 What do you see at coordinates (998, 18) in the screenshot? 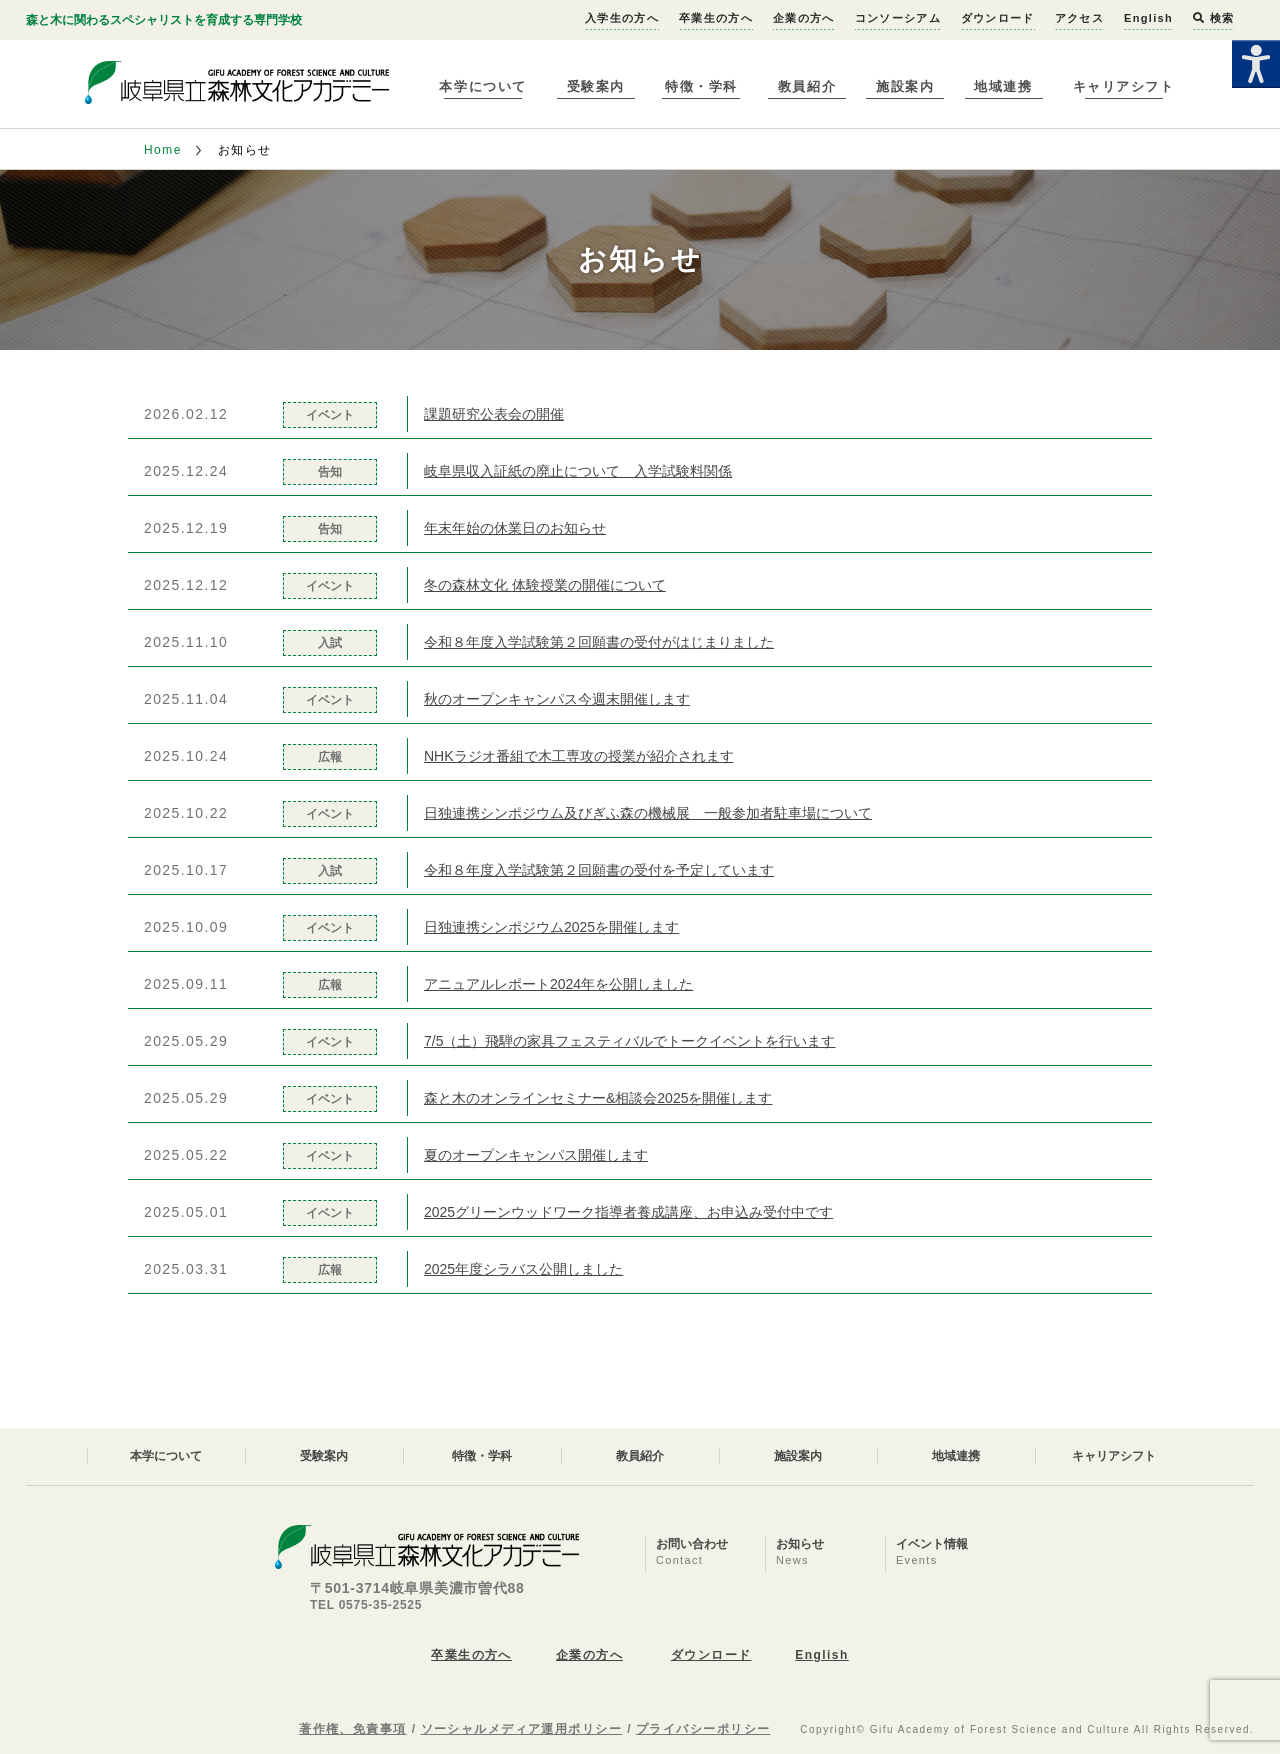
I see `ダウンロード` at bounding box center [998, 18].